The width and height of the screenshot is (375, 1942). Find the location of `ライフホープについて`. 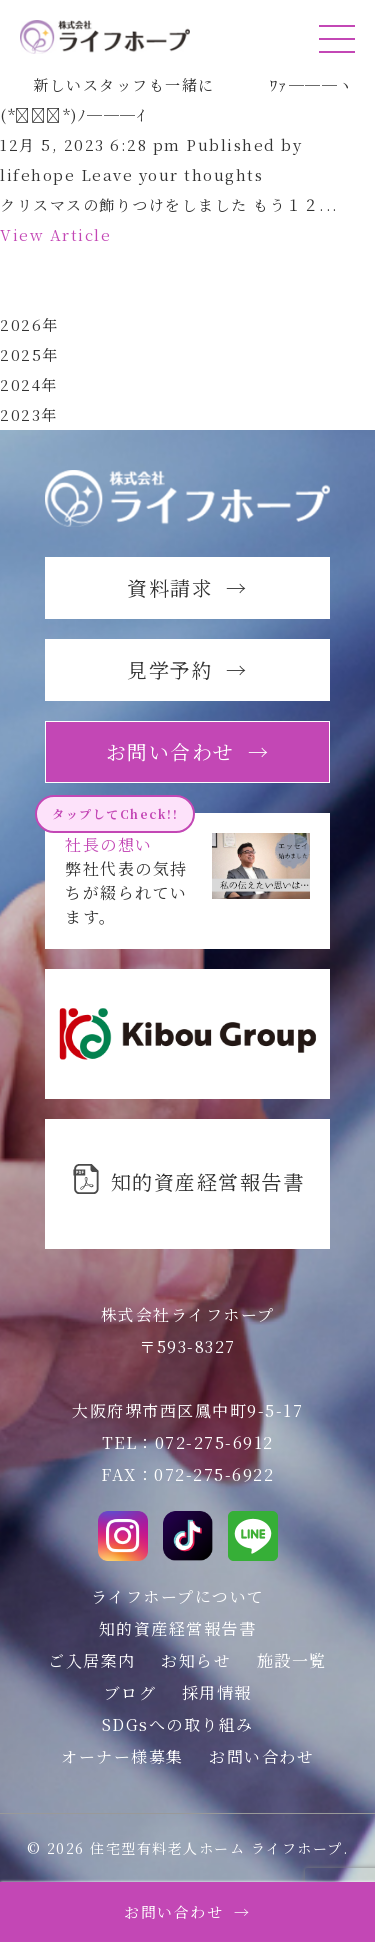

ライフホープについて is located at coordinates (178, 1596).